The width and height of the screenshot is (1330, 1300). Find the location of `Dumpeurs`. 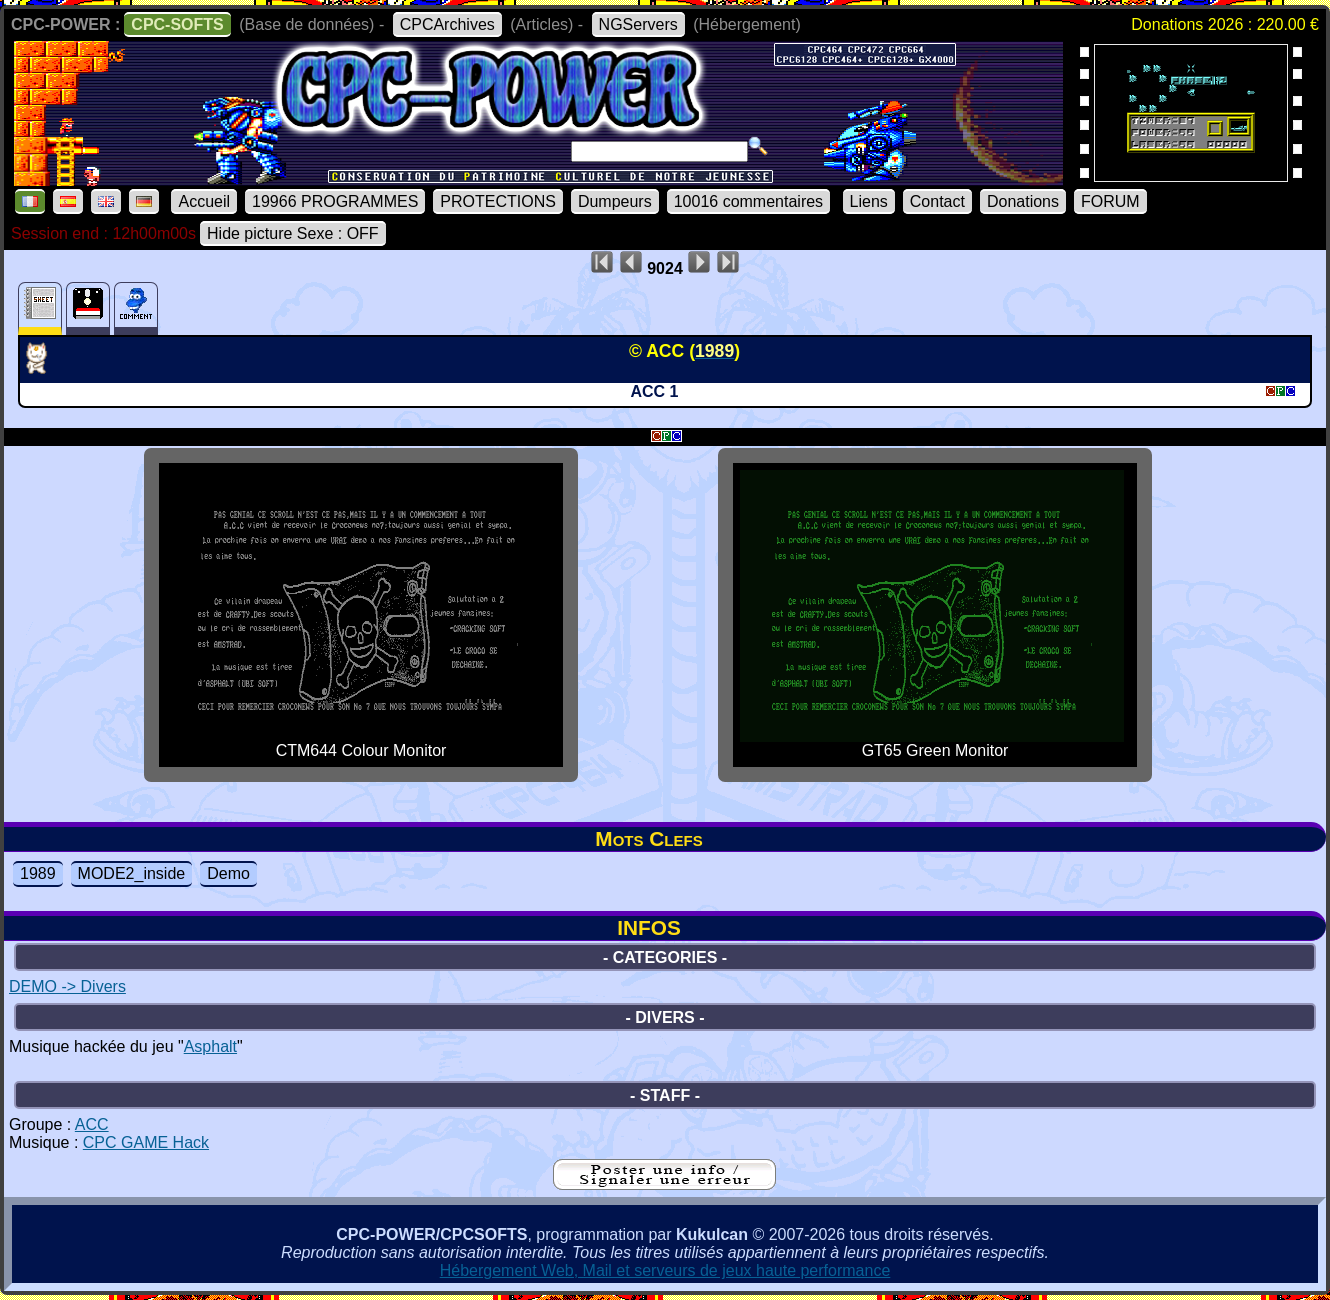

Dumpeurs is located at coordinates (615, 201).